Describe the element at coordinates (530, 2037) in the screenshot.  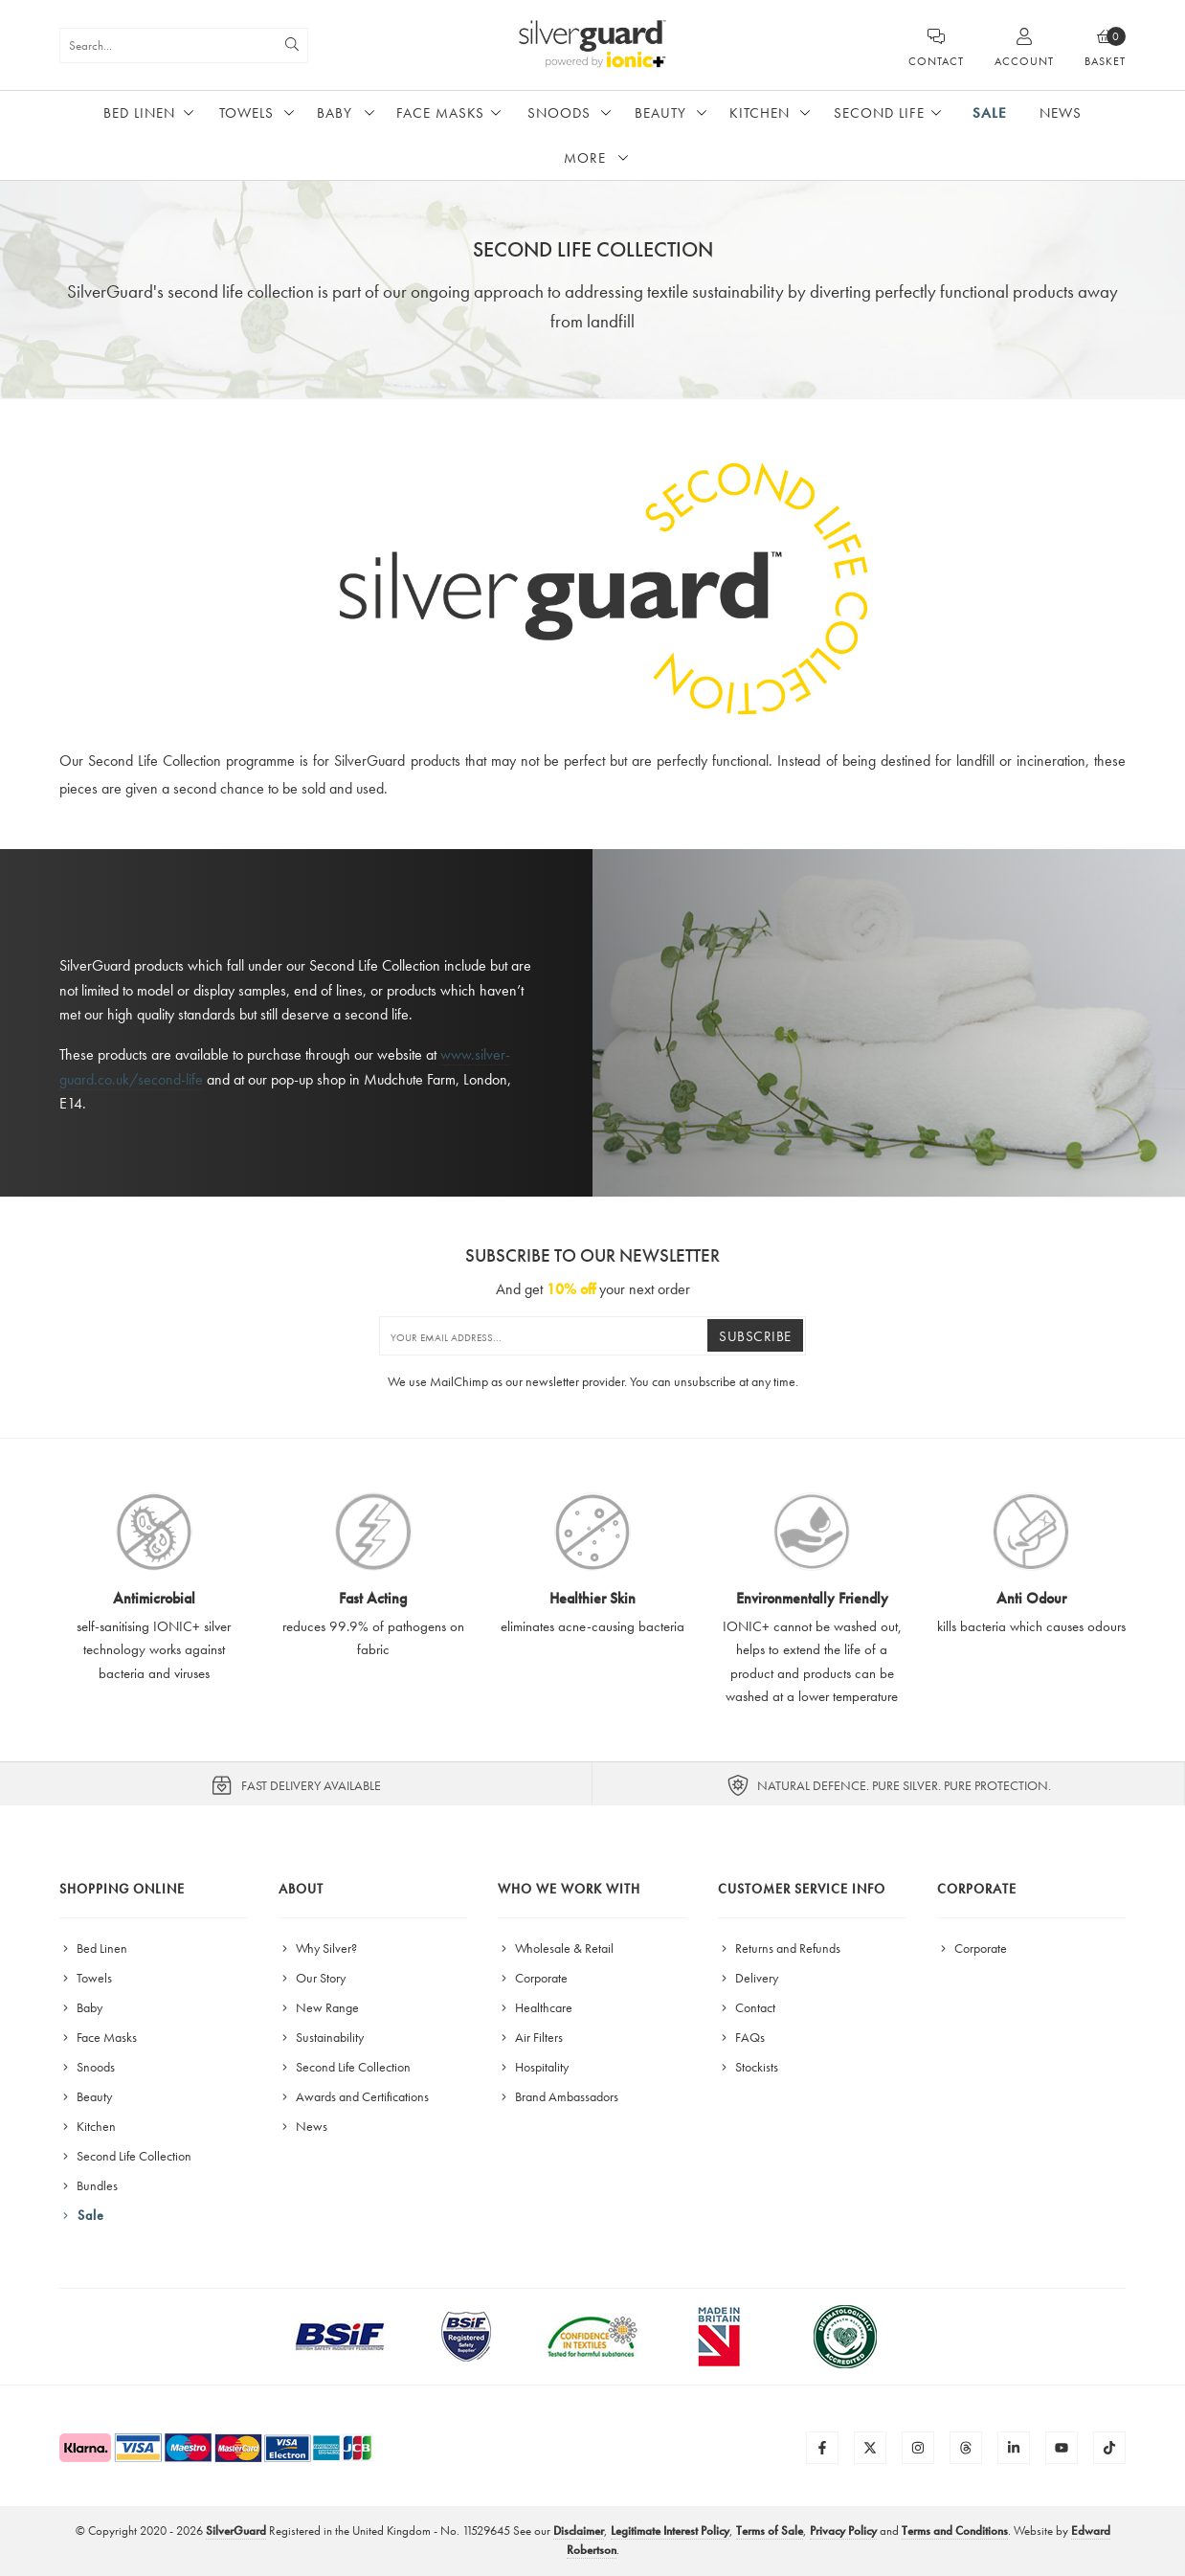
I see `Air Filters` at that location.